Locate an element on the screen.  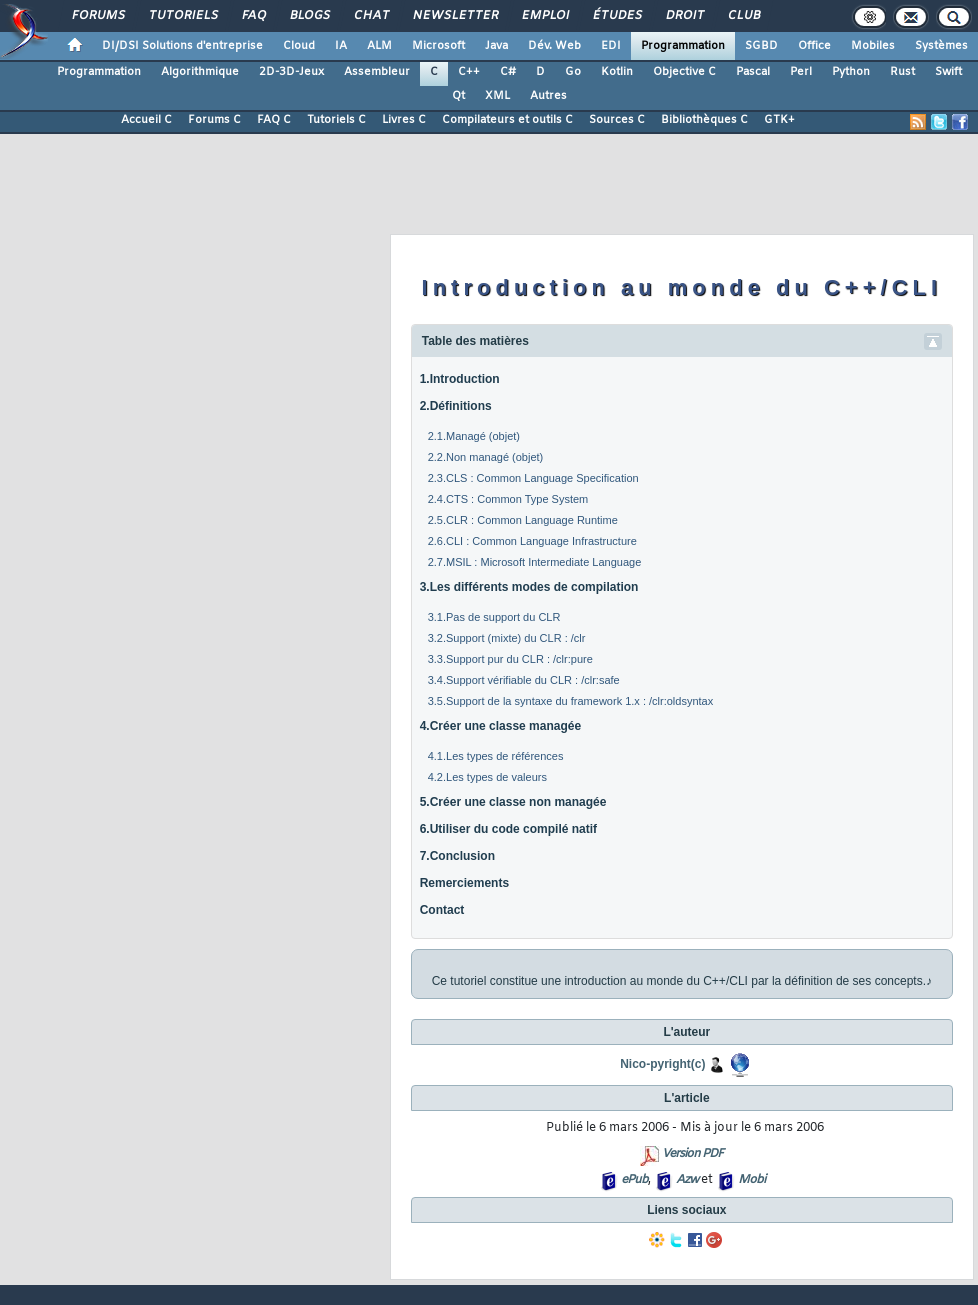
Objective C is located at coordinates (684, 72).